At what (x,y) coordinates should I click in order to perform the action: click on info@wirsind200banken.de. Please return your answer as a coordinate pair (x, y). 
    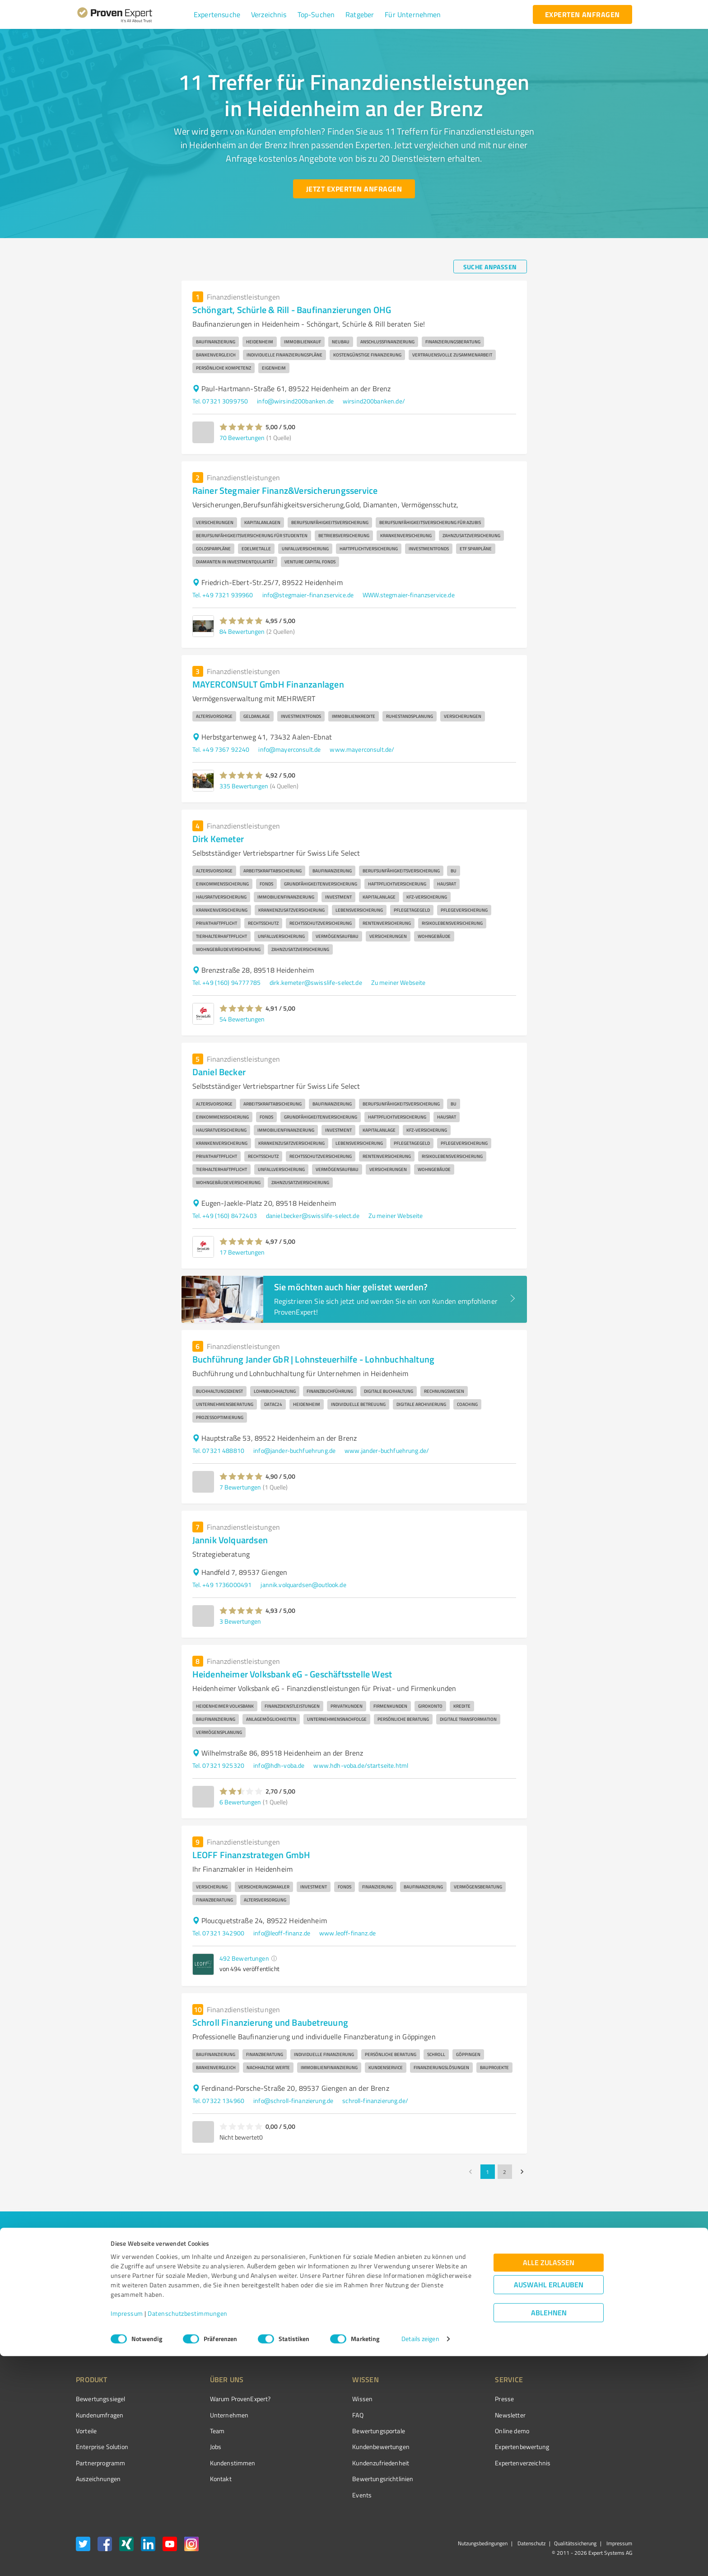
    Looking at the image, I should click on (295, 401).